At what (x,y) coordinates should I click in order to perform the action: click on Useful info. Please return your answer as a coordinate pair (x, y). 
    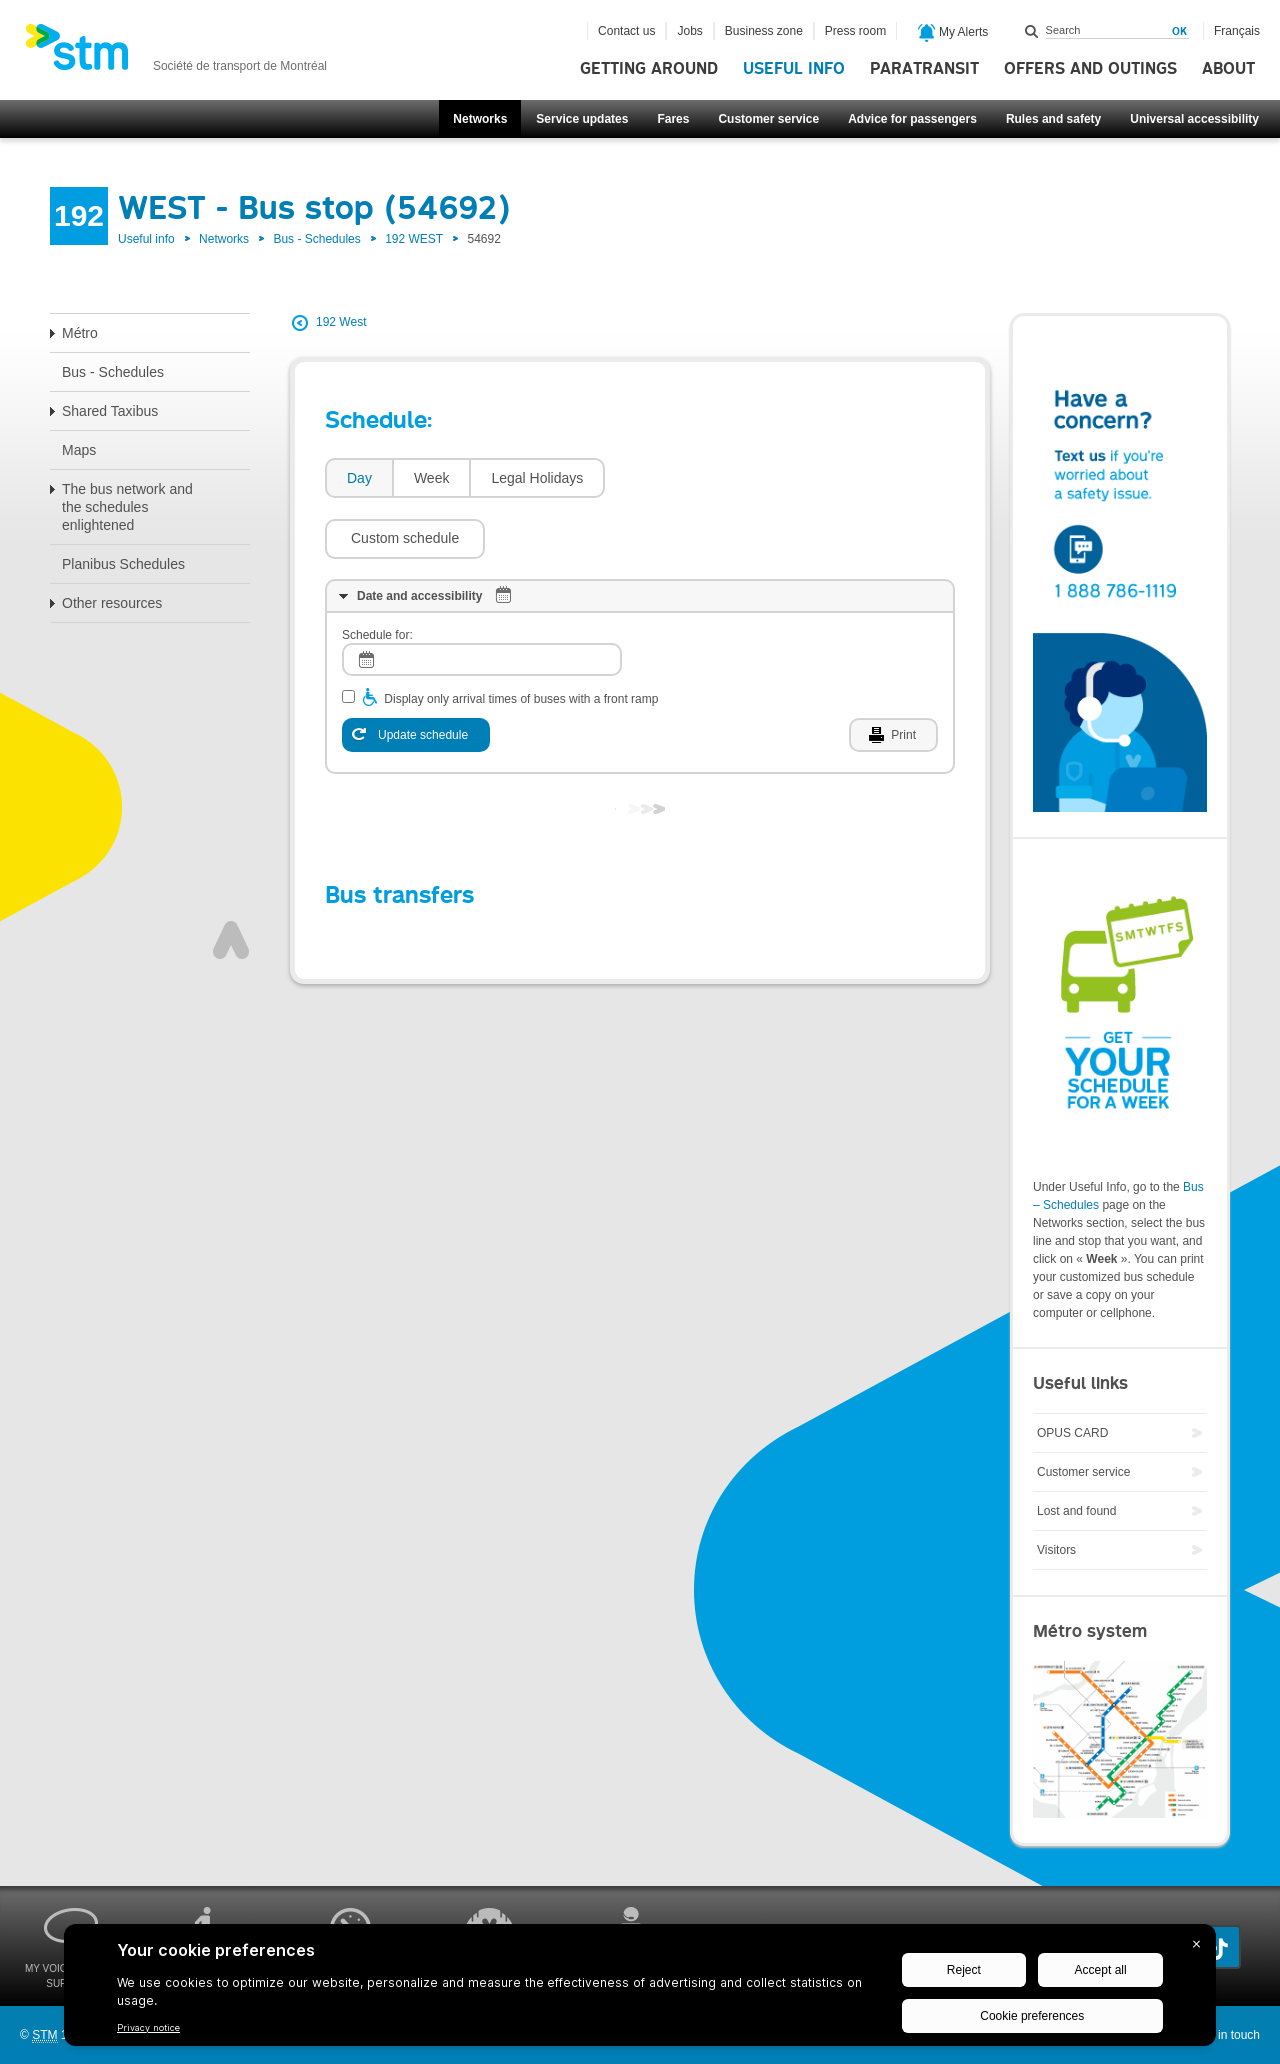
    Looking at the image, I should click on (794, 69).